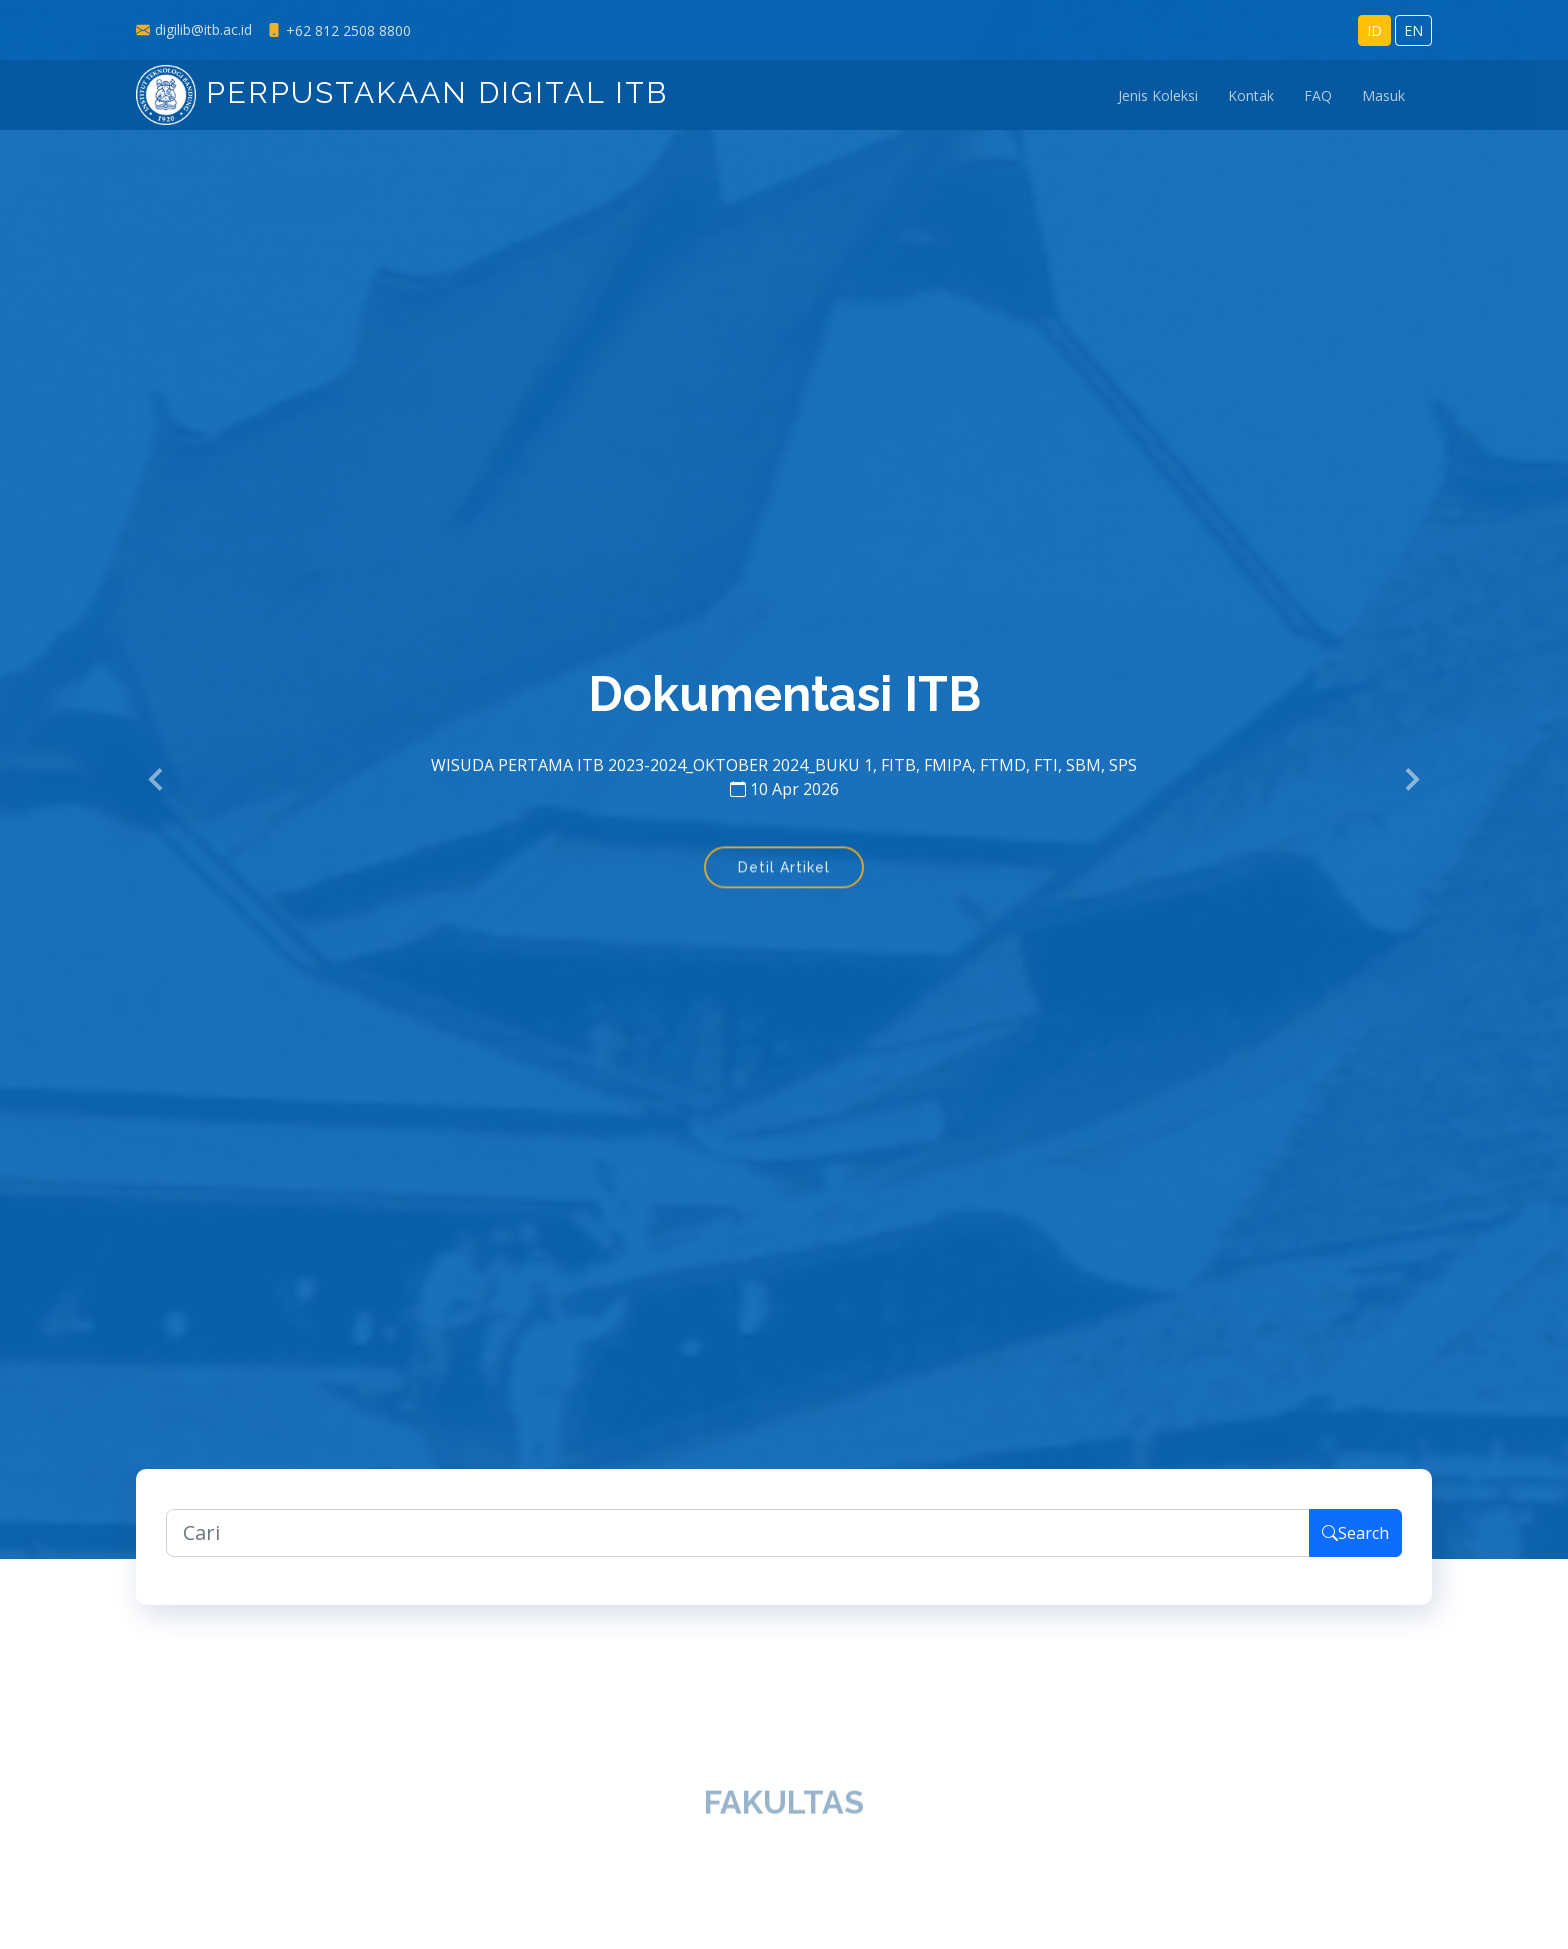  Describe the element at coordinates (1355, 1540) in the screenshot. I see `Search` at that location.